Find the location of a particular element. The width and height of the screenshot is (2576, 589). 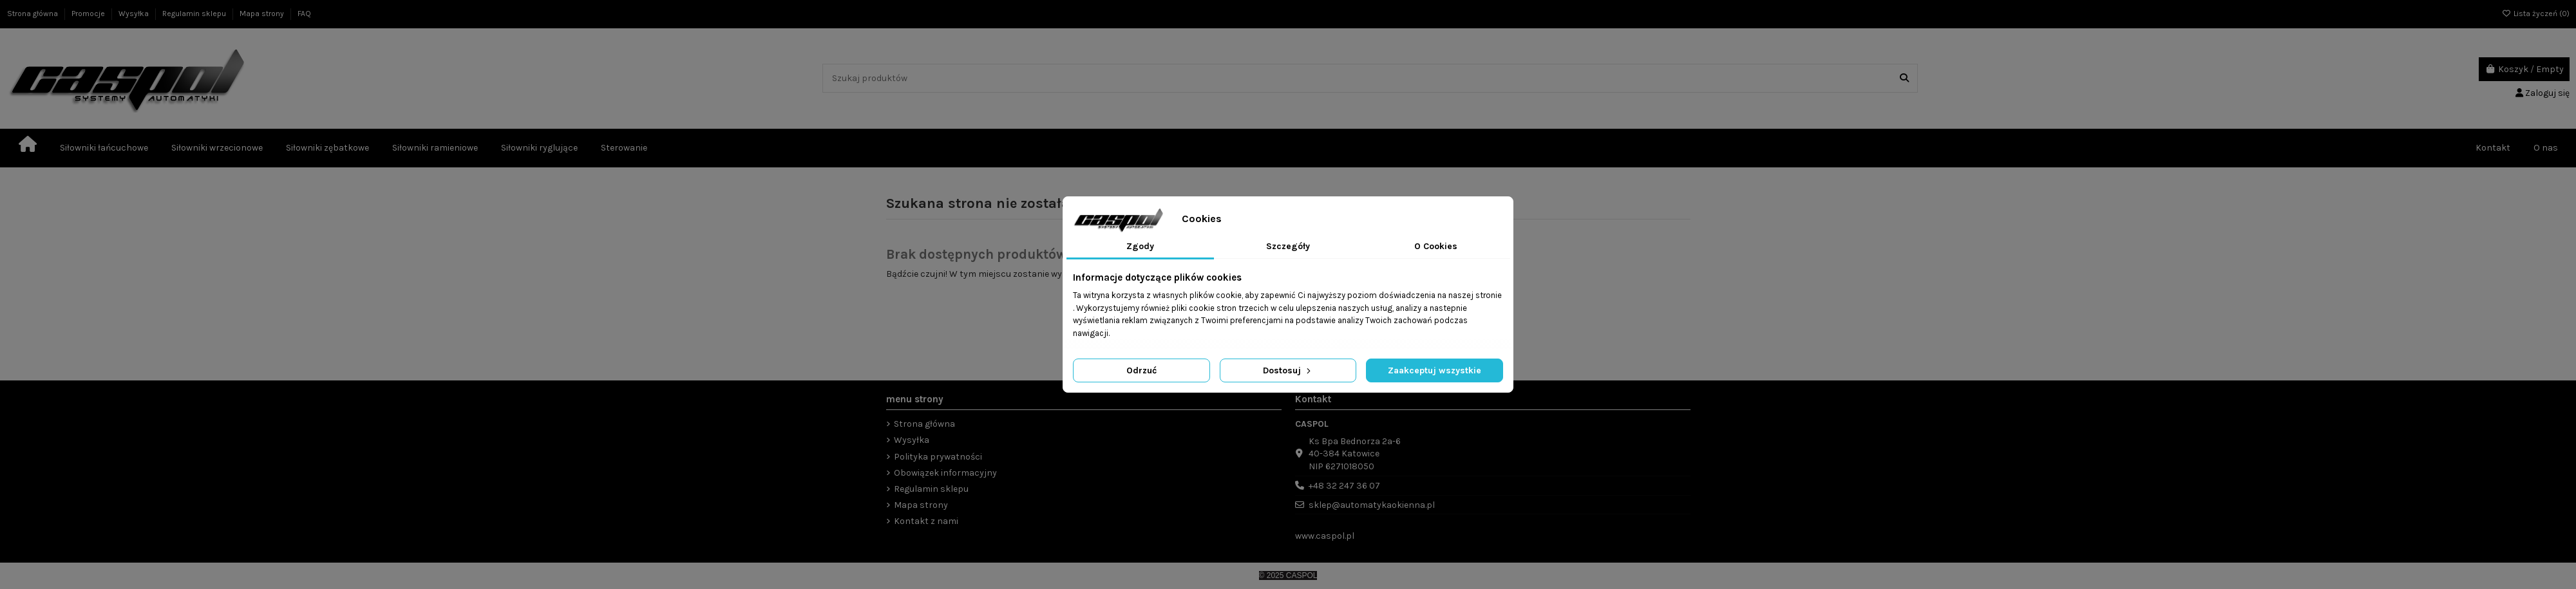

www.caspol.pl is located at coordinates (1324, 535).